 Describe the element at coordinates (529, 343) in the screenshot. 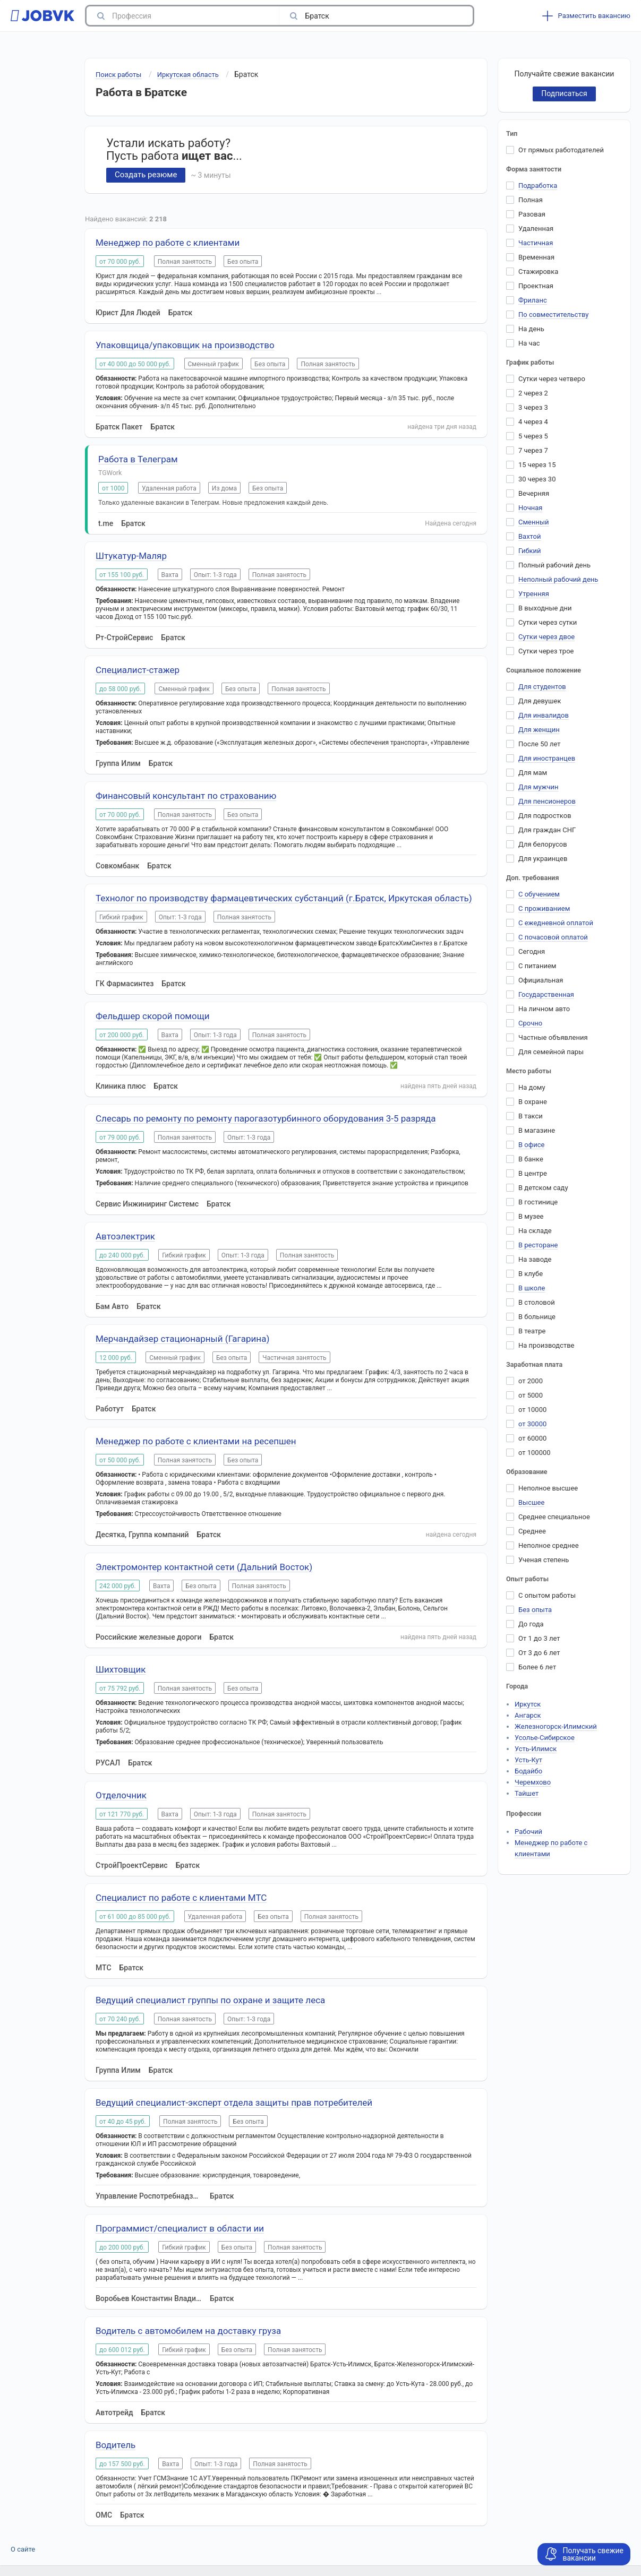

I see `На час` at that location.